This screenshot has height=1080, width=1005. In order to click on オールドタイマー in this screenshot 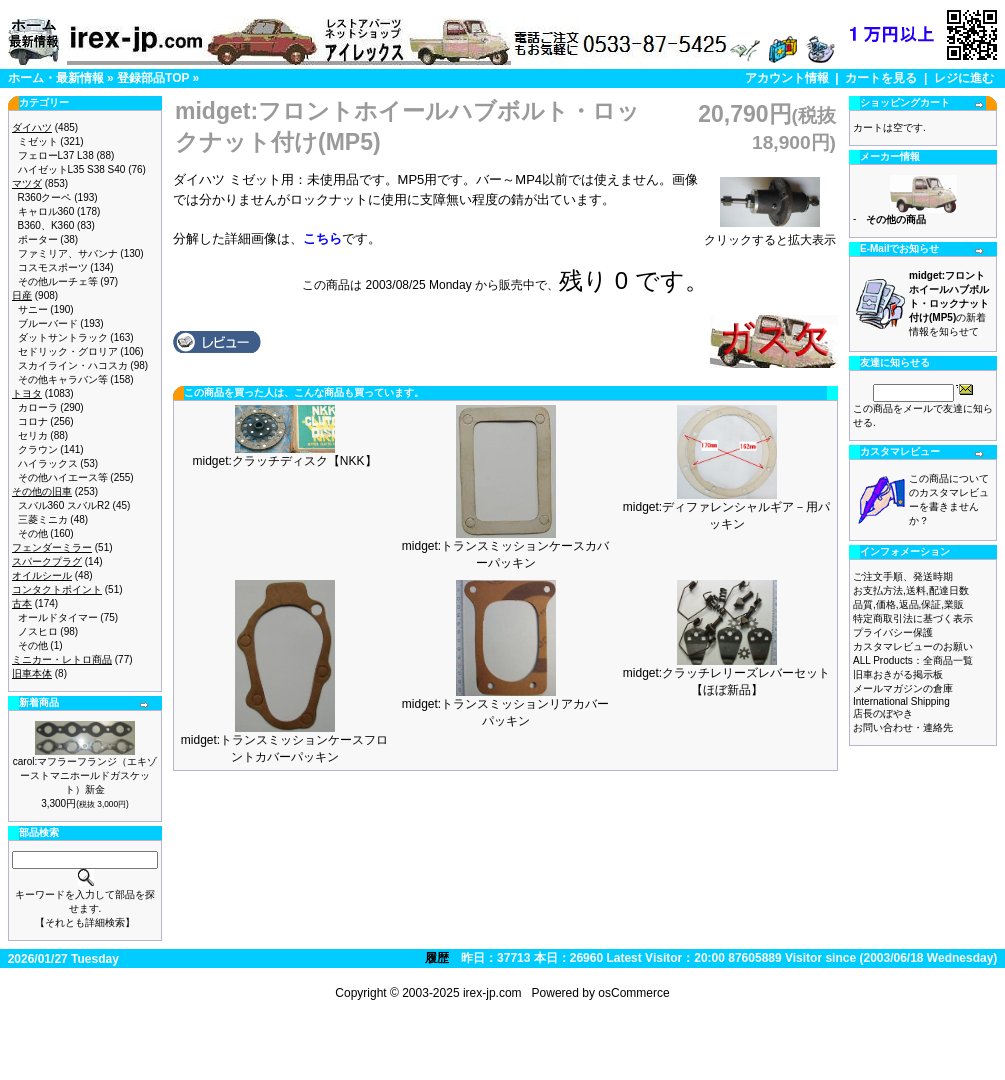, I will do `click(58, 617)`.